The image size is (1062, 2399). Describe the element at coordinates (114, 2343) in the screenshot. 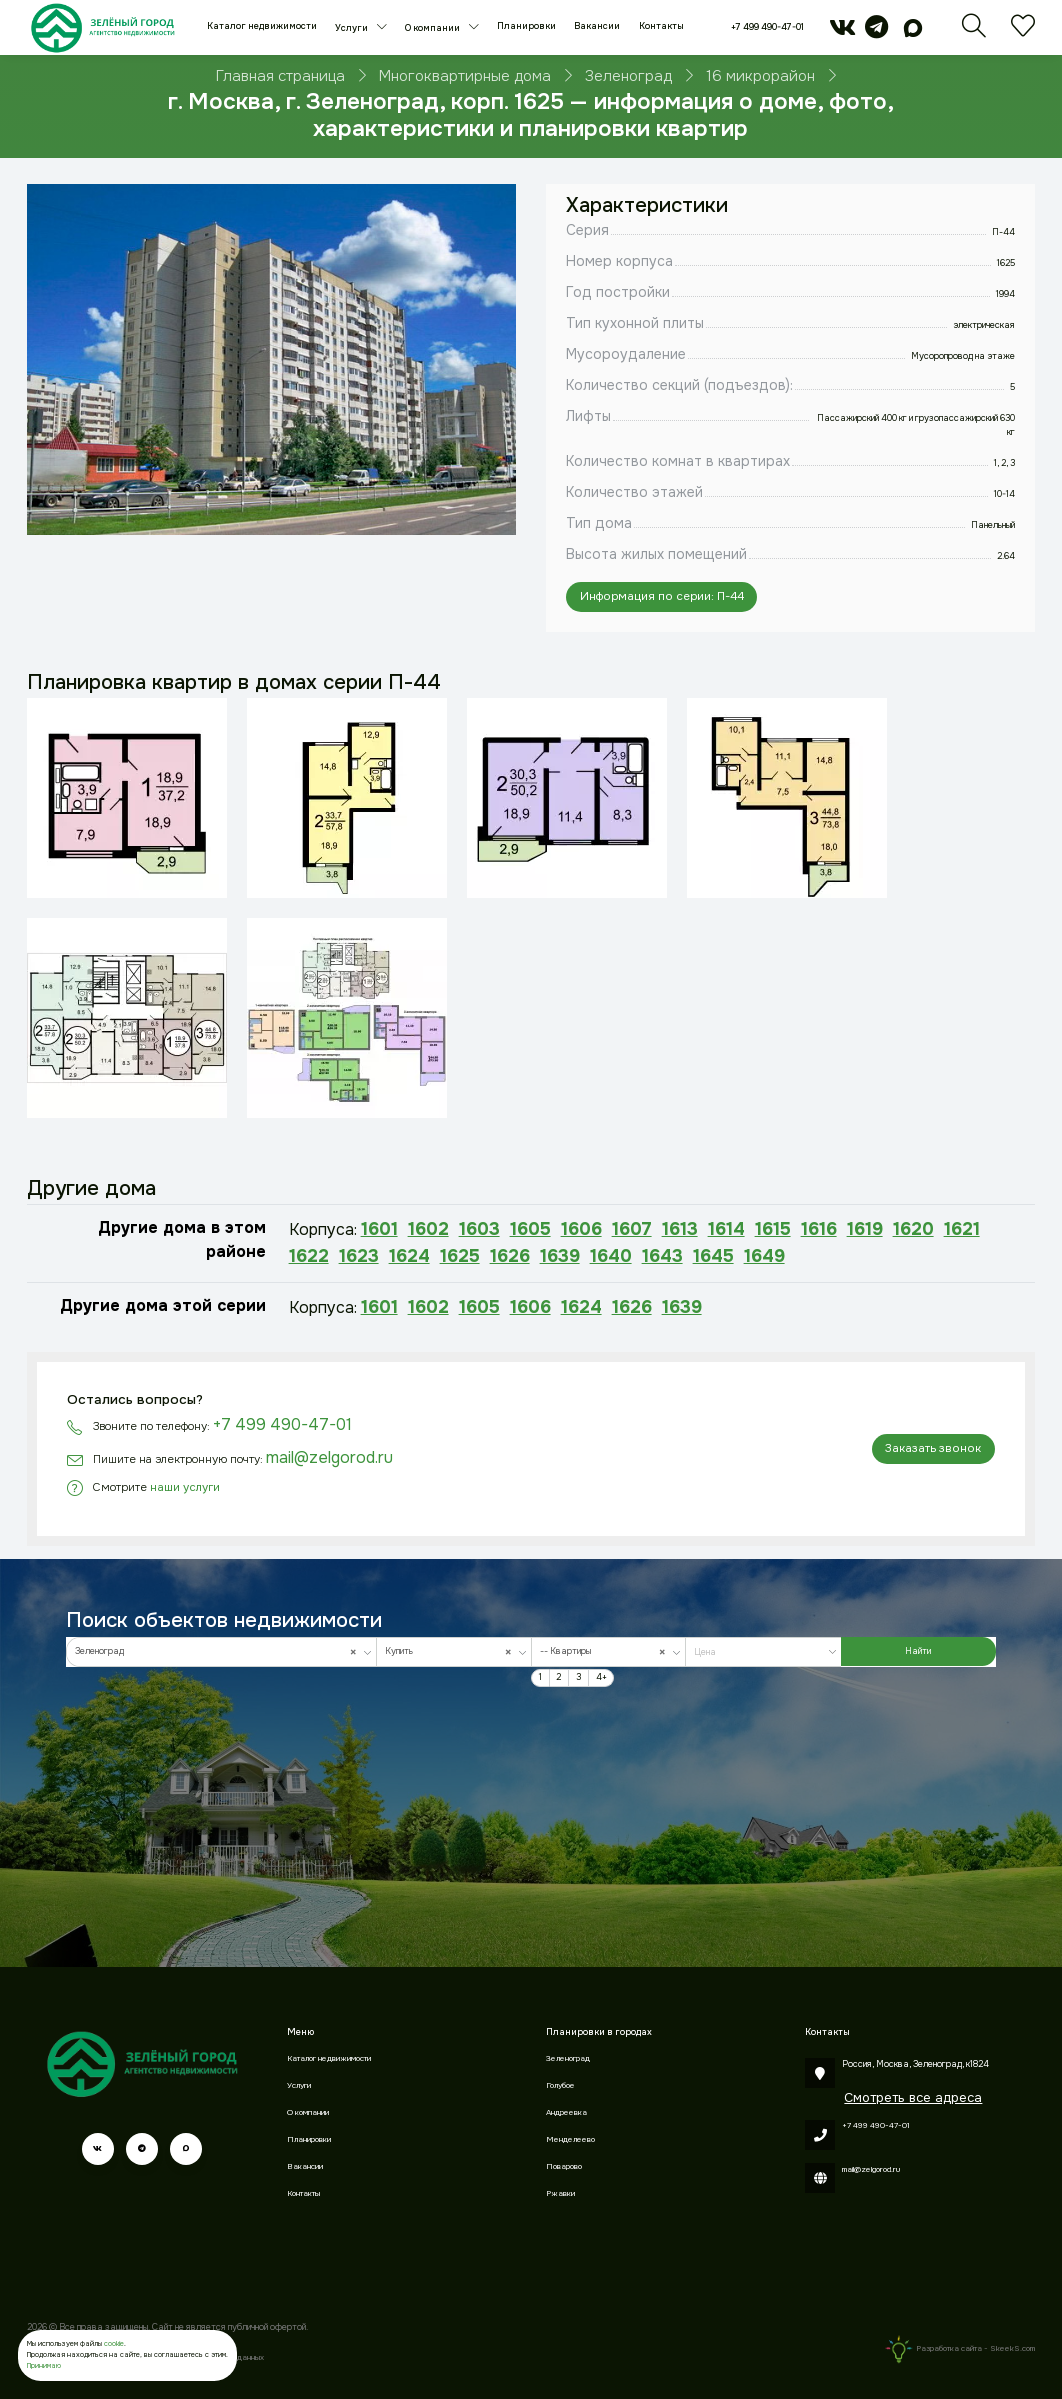

I see `cookie` at that location.